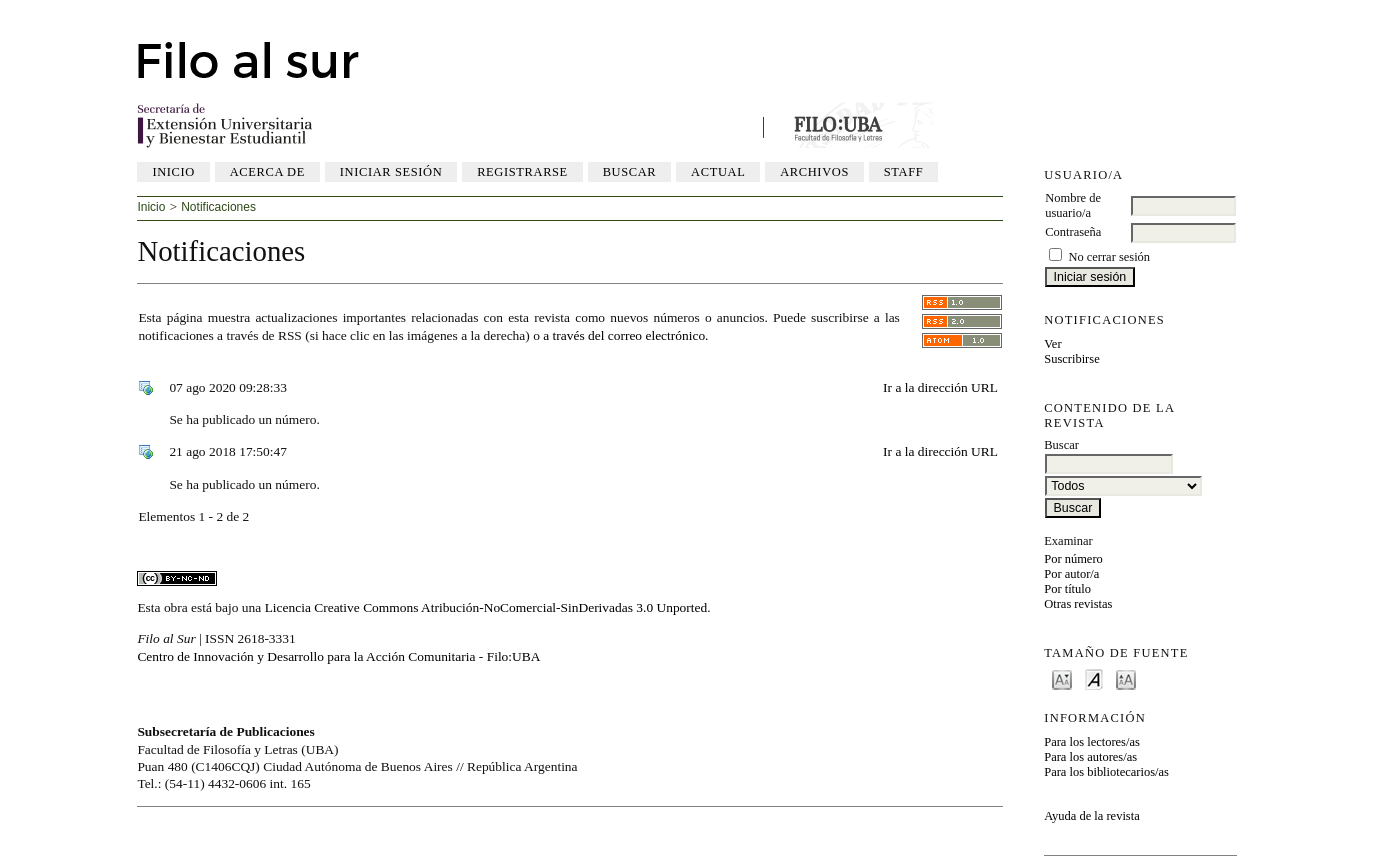 Image resolution: width=1374 pixels, height=856 pixels. I want to click on Contraseña, so click(1073, 232).